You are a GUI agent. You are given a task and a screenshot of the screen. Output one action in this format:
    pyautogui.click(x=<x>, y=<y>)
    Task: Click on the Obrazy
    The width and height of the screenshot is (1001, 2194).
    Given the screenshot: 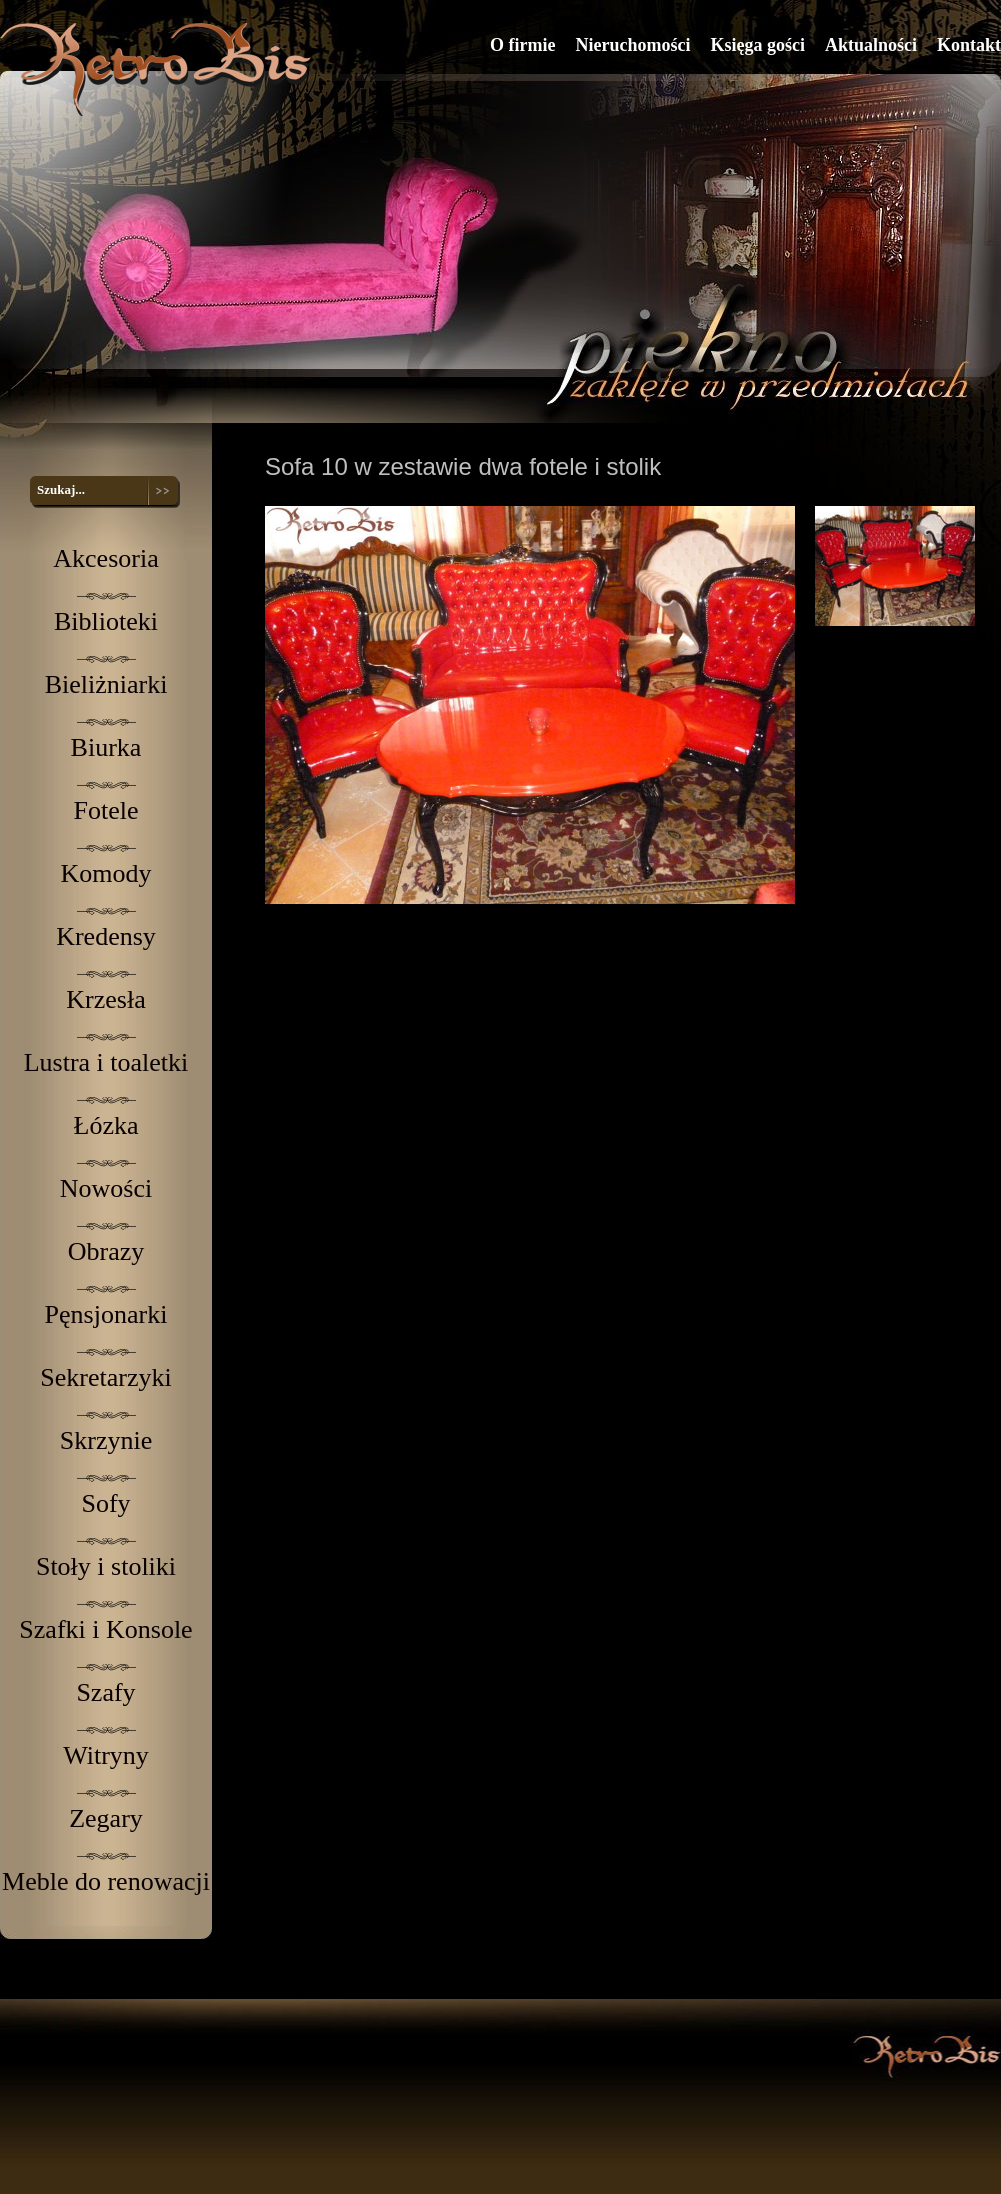 What is the action you would take?
    pyautogui.click(x=106, y=1251)
    